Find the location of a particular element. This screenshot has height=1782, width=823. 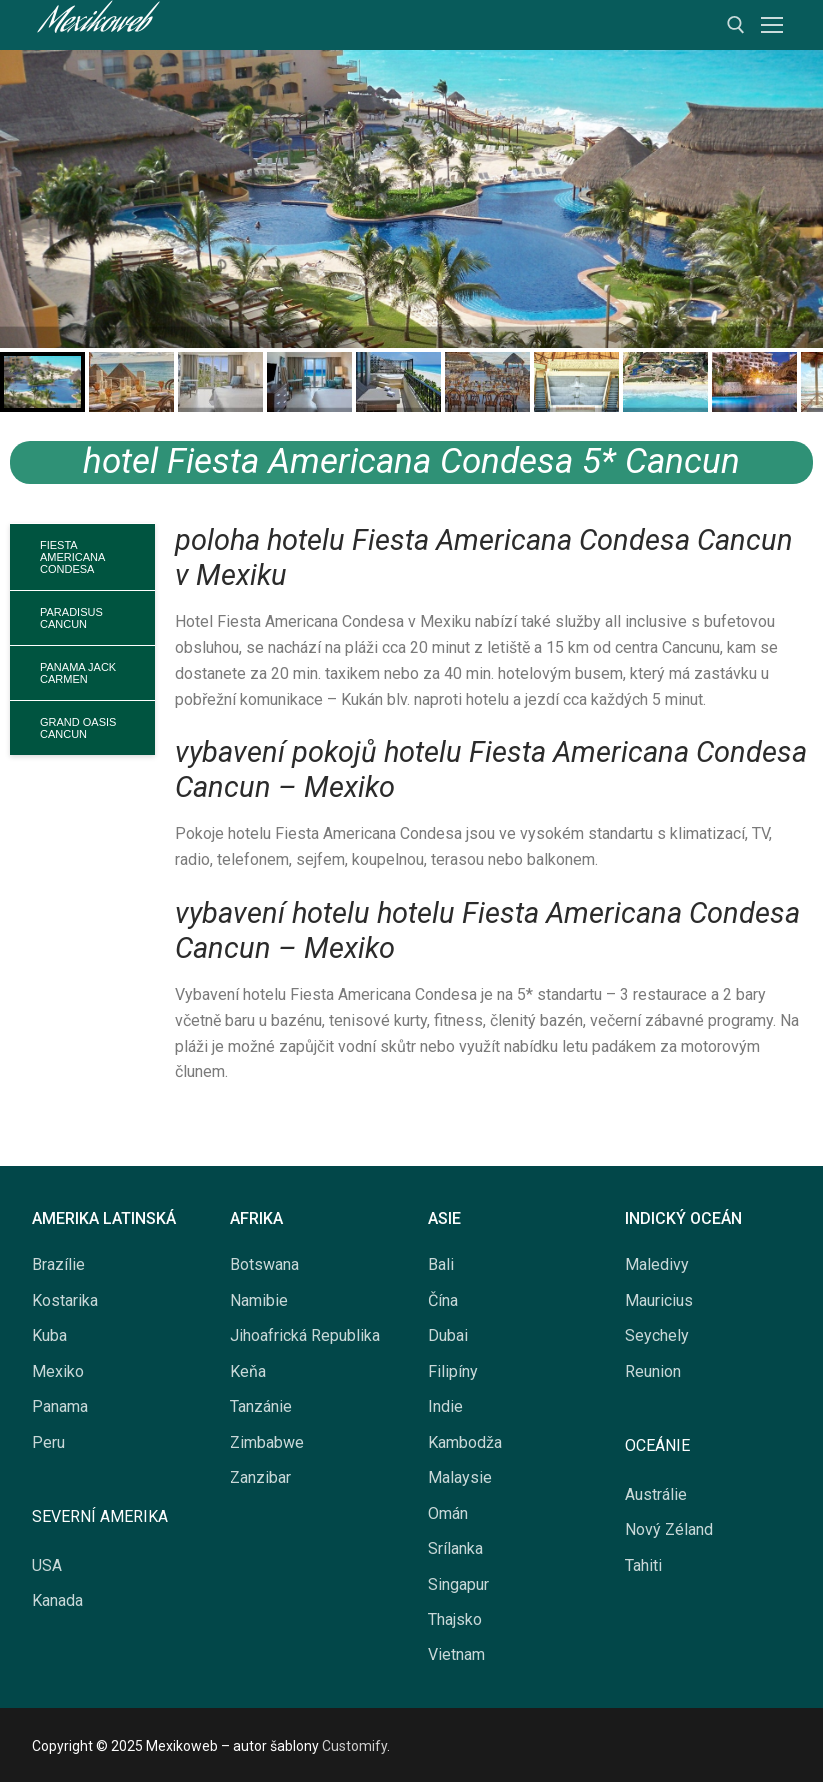

Kuba is located at coordinates (49, 1335).